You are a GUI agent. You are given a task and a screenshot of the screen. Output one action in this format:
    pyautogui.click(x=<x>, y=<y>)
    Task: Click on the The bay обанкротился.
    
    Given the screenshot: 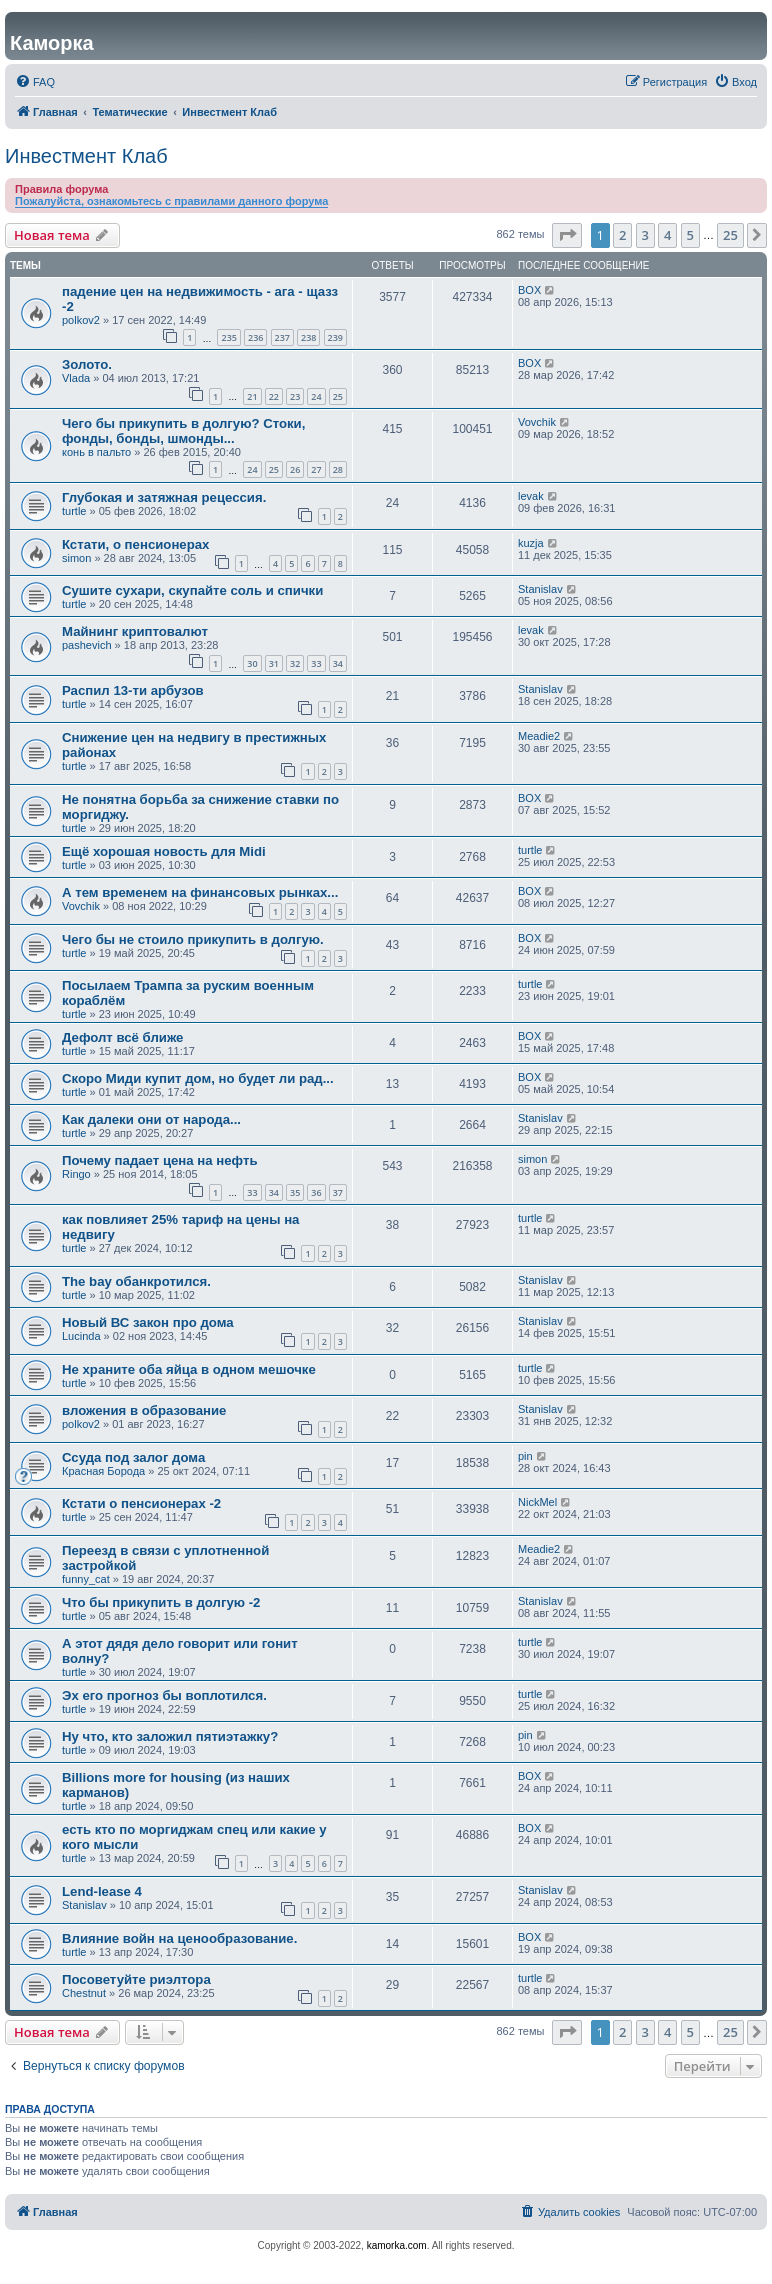 What is the action you would take?
    pyautogui.click(x=136, y=1281)
    